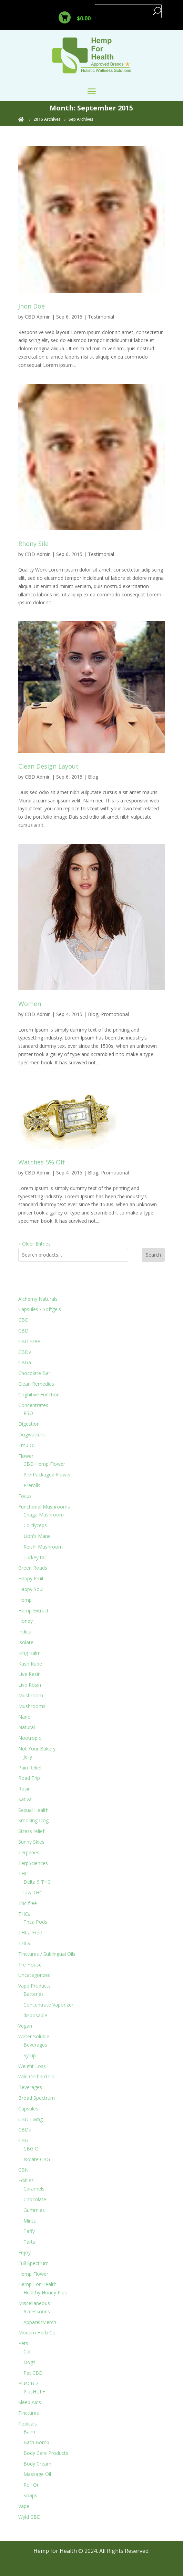  Describe the element at coordinates (29, 1003) in the screenshot. I see `Women` at that location.